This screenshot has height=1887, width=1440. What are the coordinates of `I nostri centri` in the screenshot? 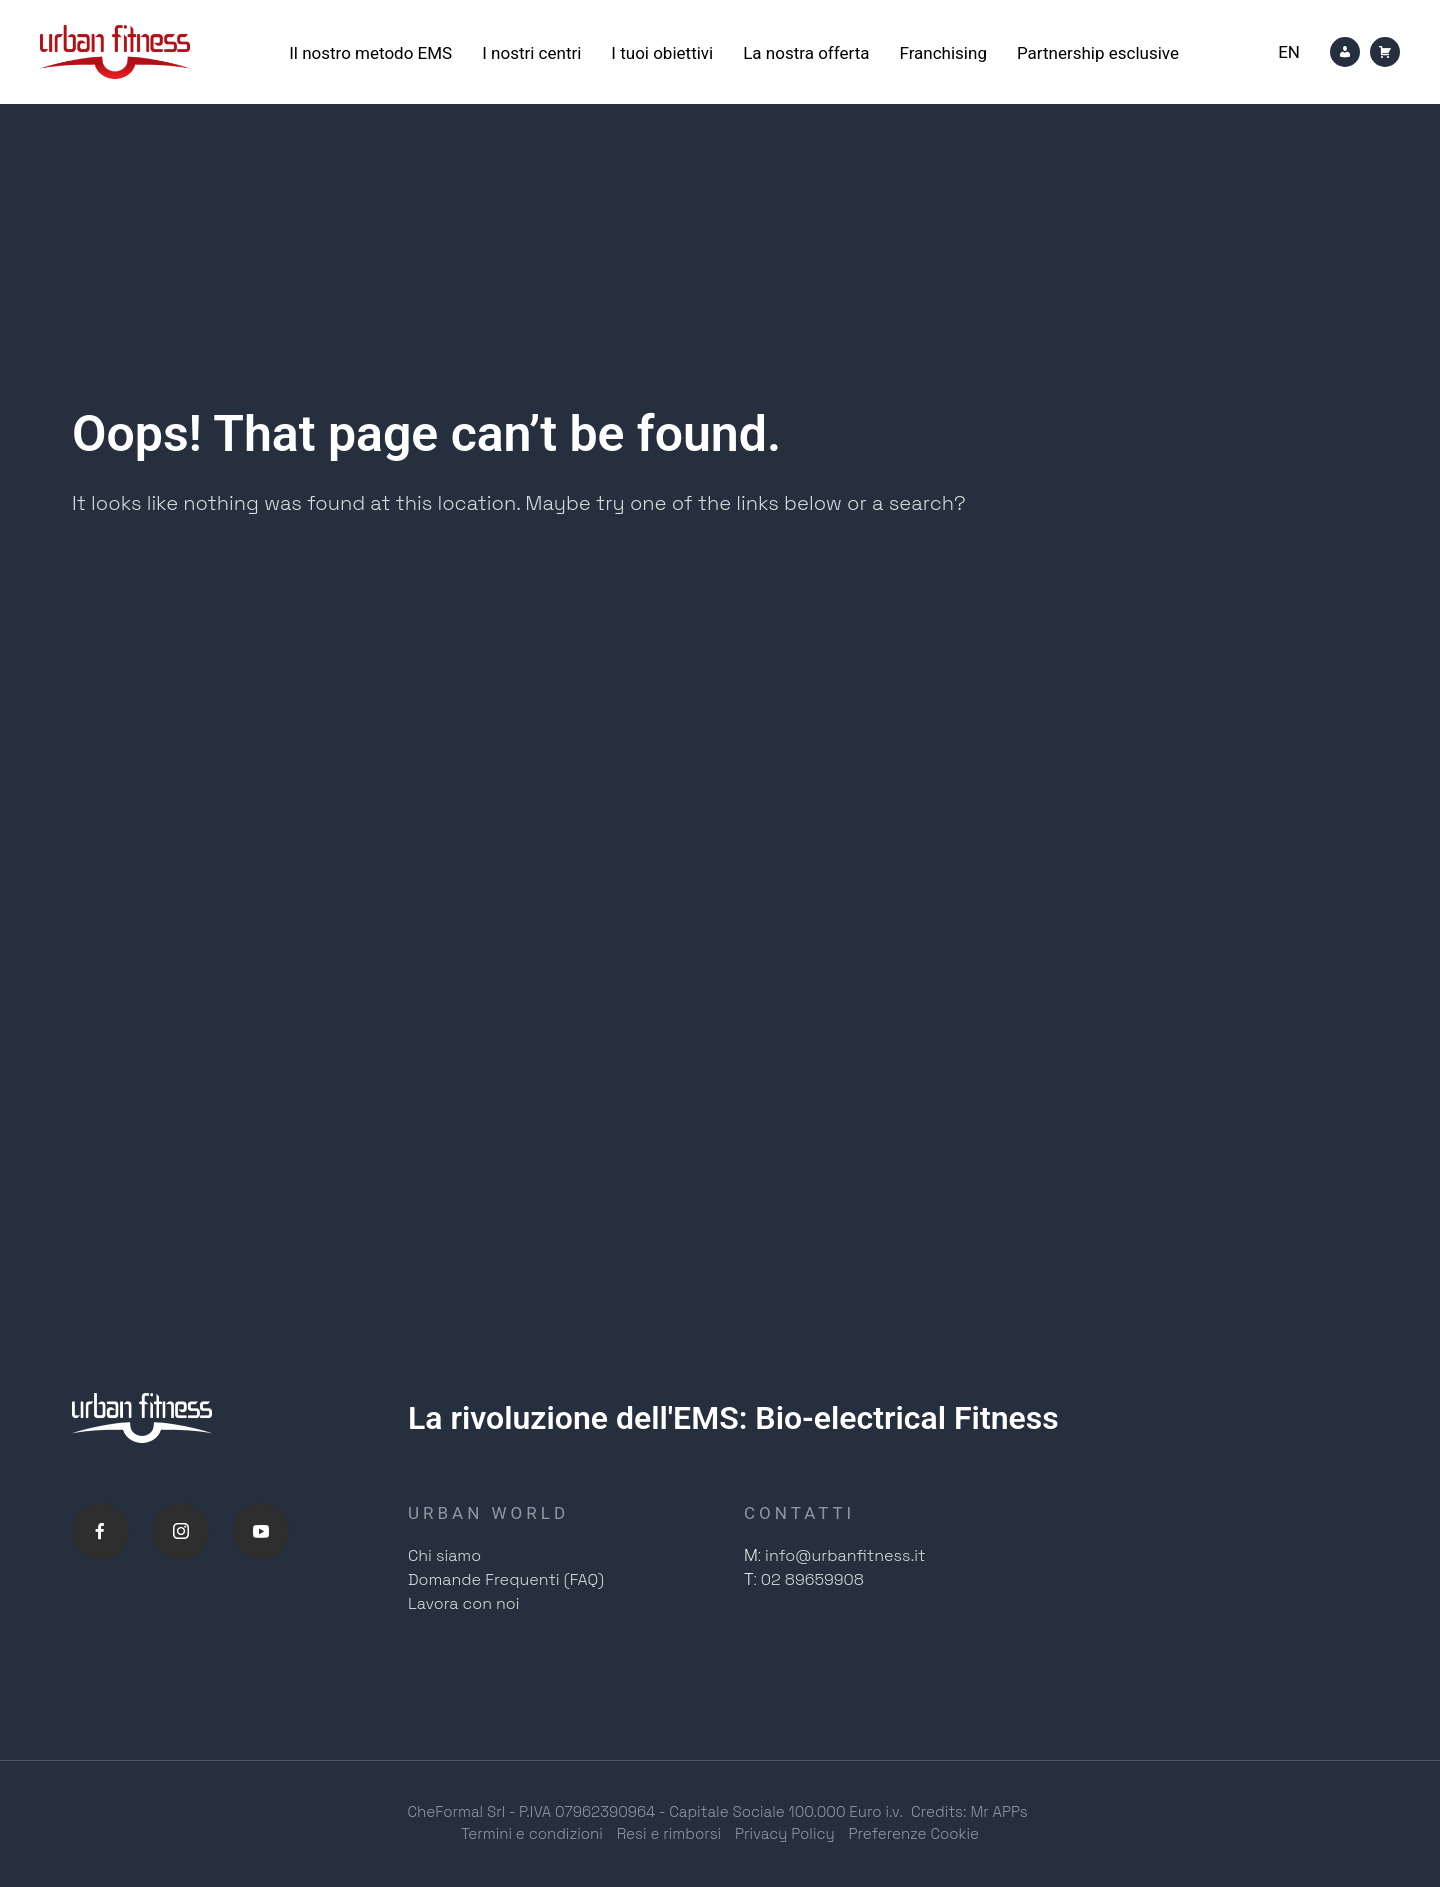 It's located at (531, 53).